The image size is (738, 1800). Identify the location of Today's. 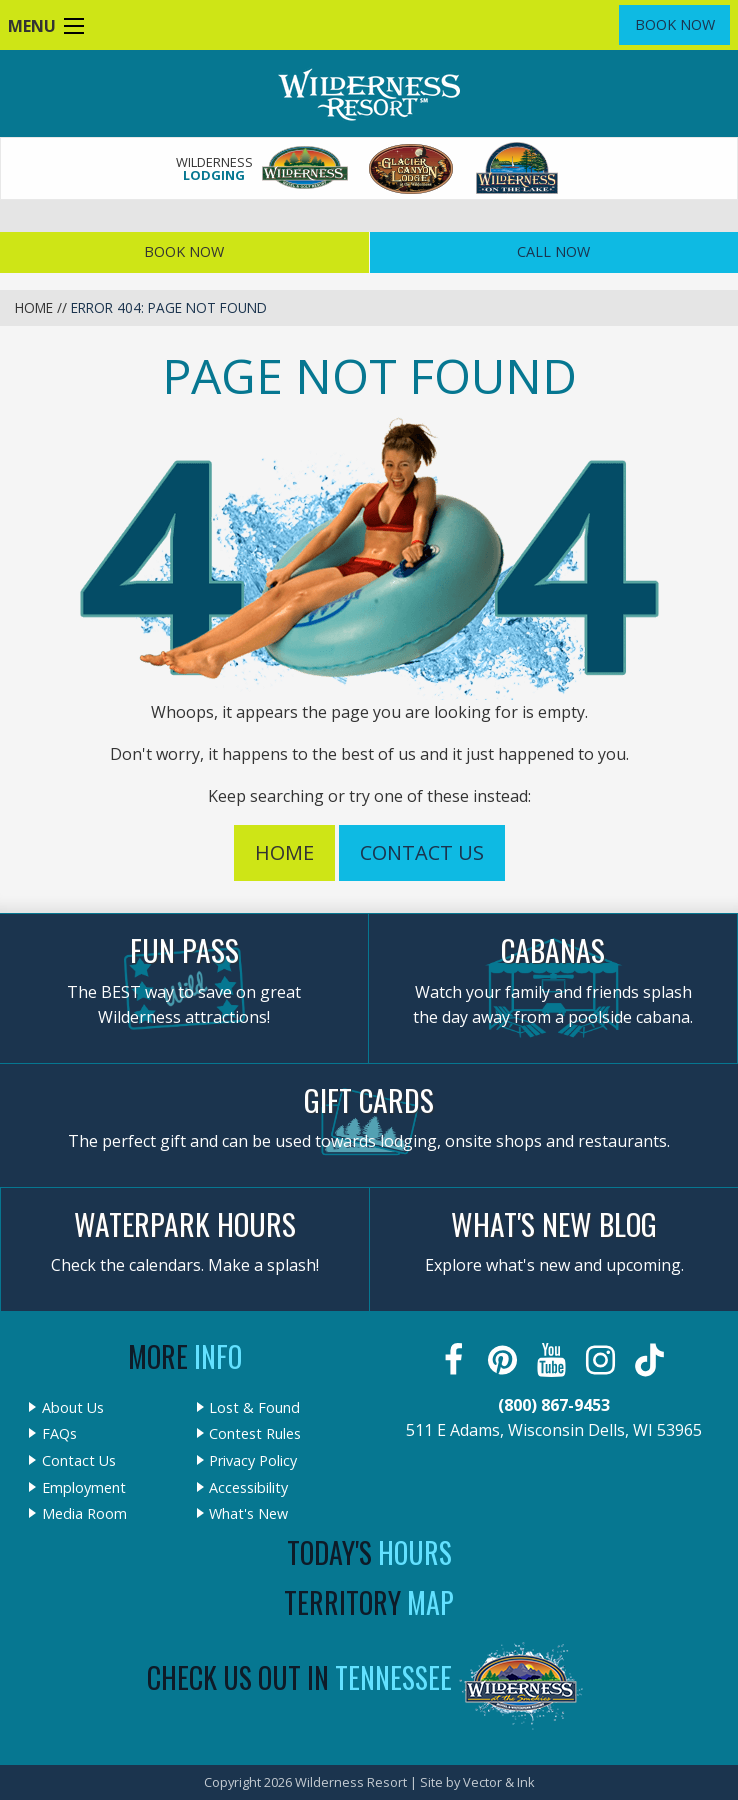
(369, 1552).